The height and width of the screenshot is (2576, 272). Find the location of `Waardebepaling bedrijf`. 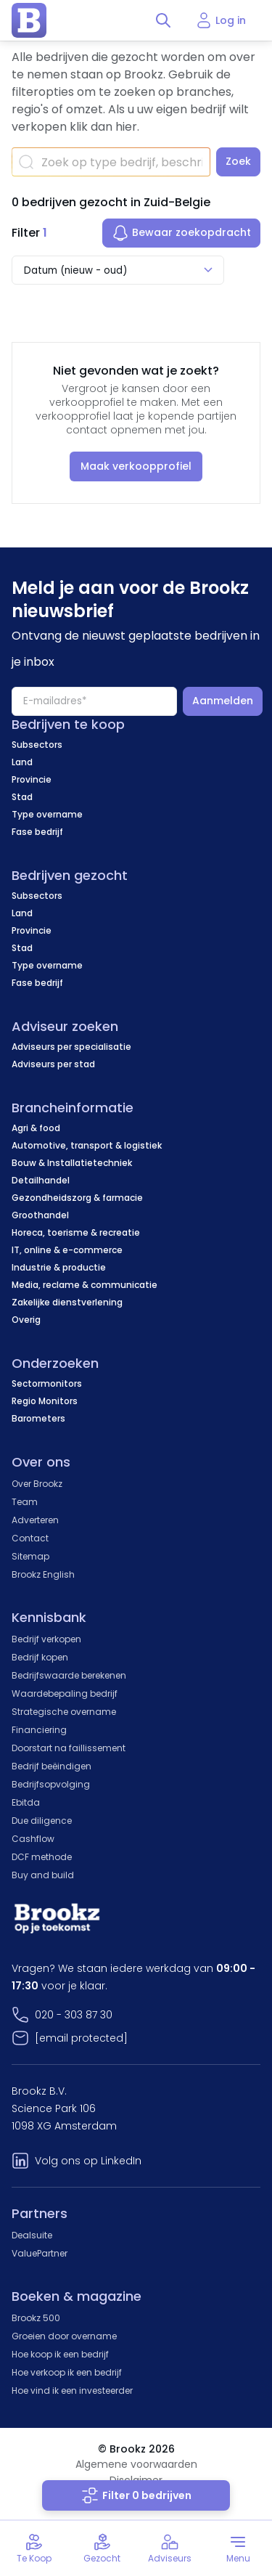

Waardebepaling bedrijf is located at coordinates (65, 1693).